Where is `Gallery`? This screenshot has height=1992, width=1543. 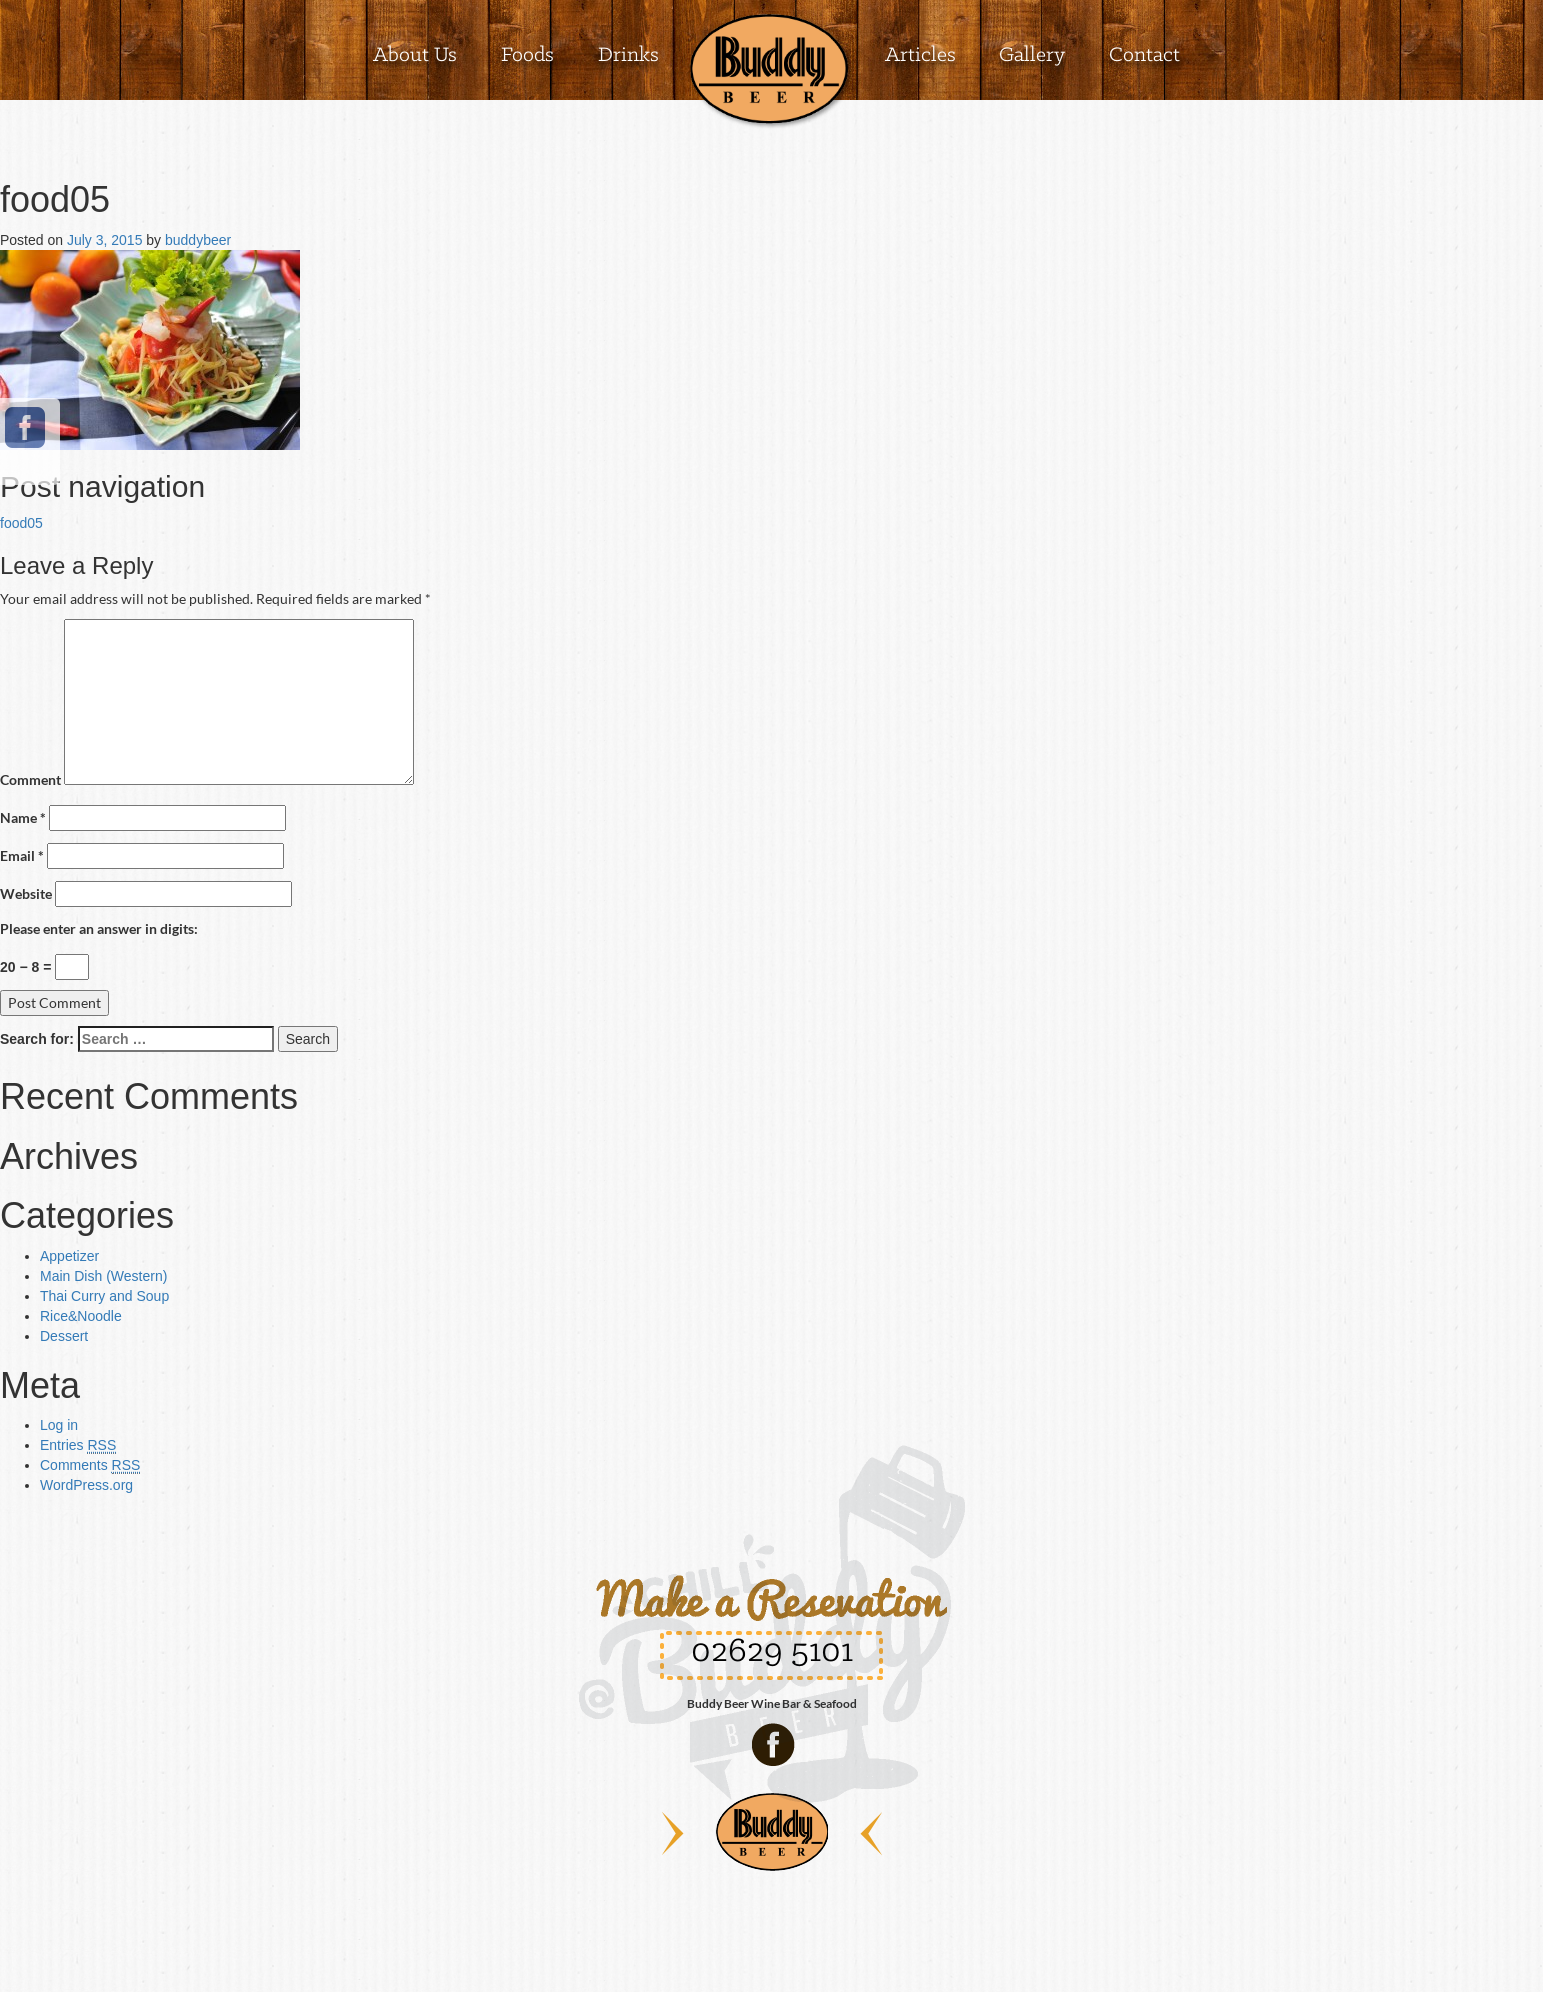 Gallery is located at coordinates (1032, 55).